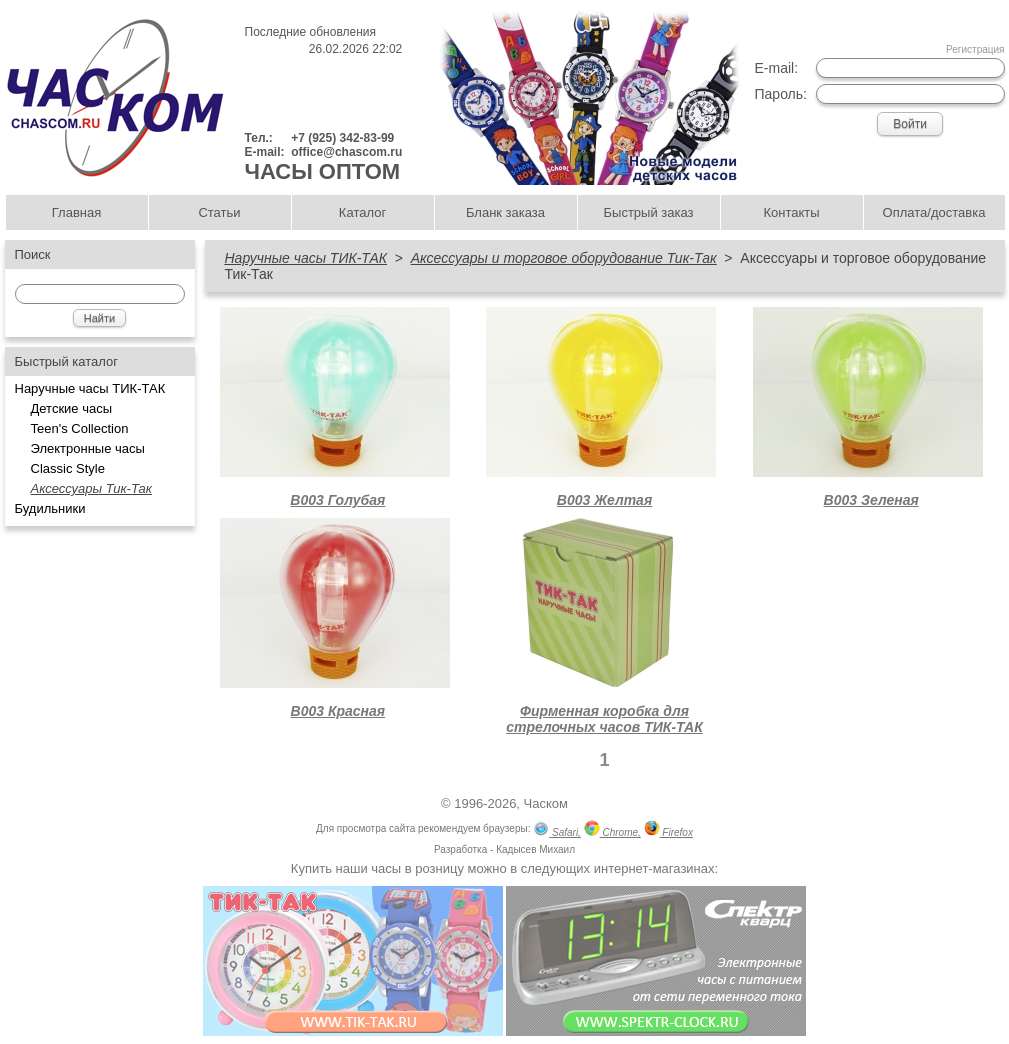 Image resolution: width=1009 pixels, height=1044 pixels. What do you see at coordinates (791, 212) in the screenshot?
I see `Контакты` at bounding box center [791, 212].